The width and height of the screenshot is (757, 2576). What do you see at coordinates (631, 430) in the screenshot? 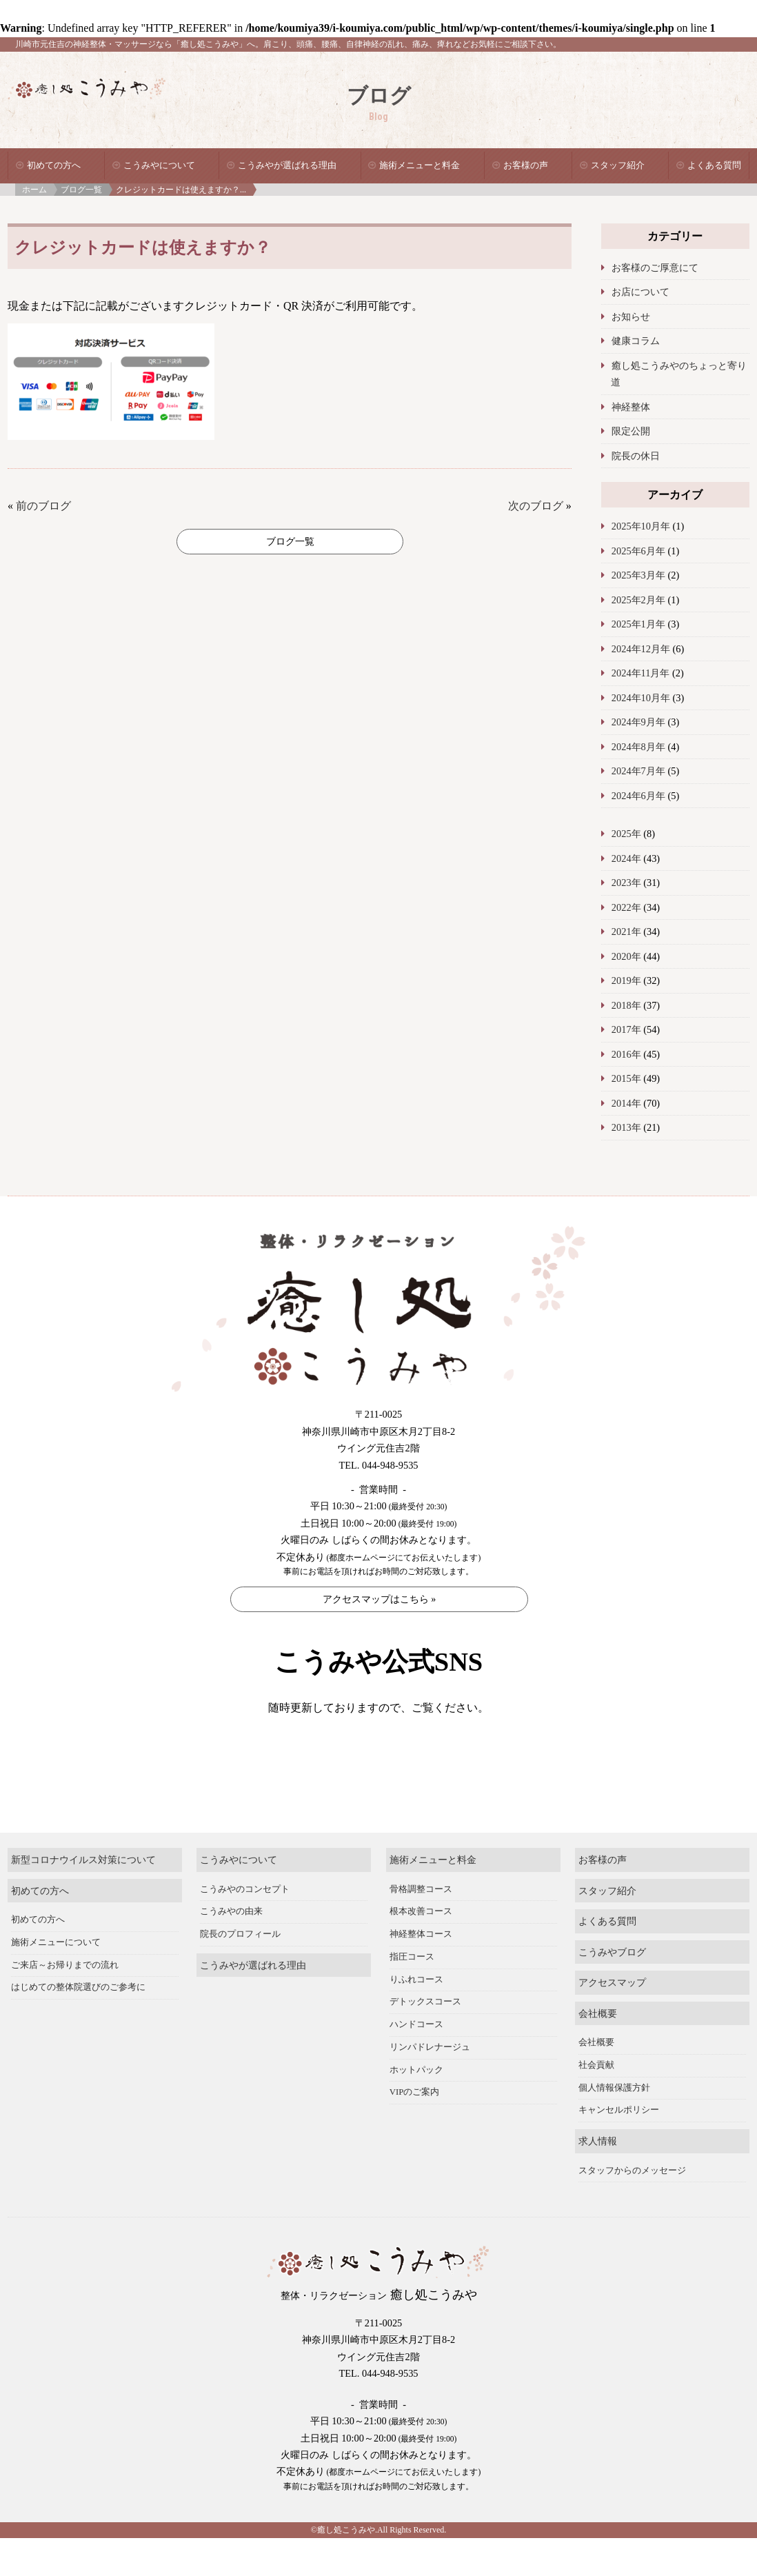
I see `限定公開` at bounding box center [631, 430].